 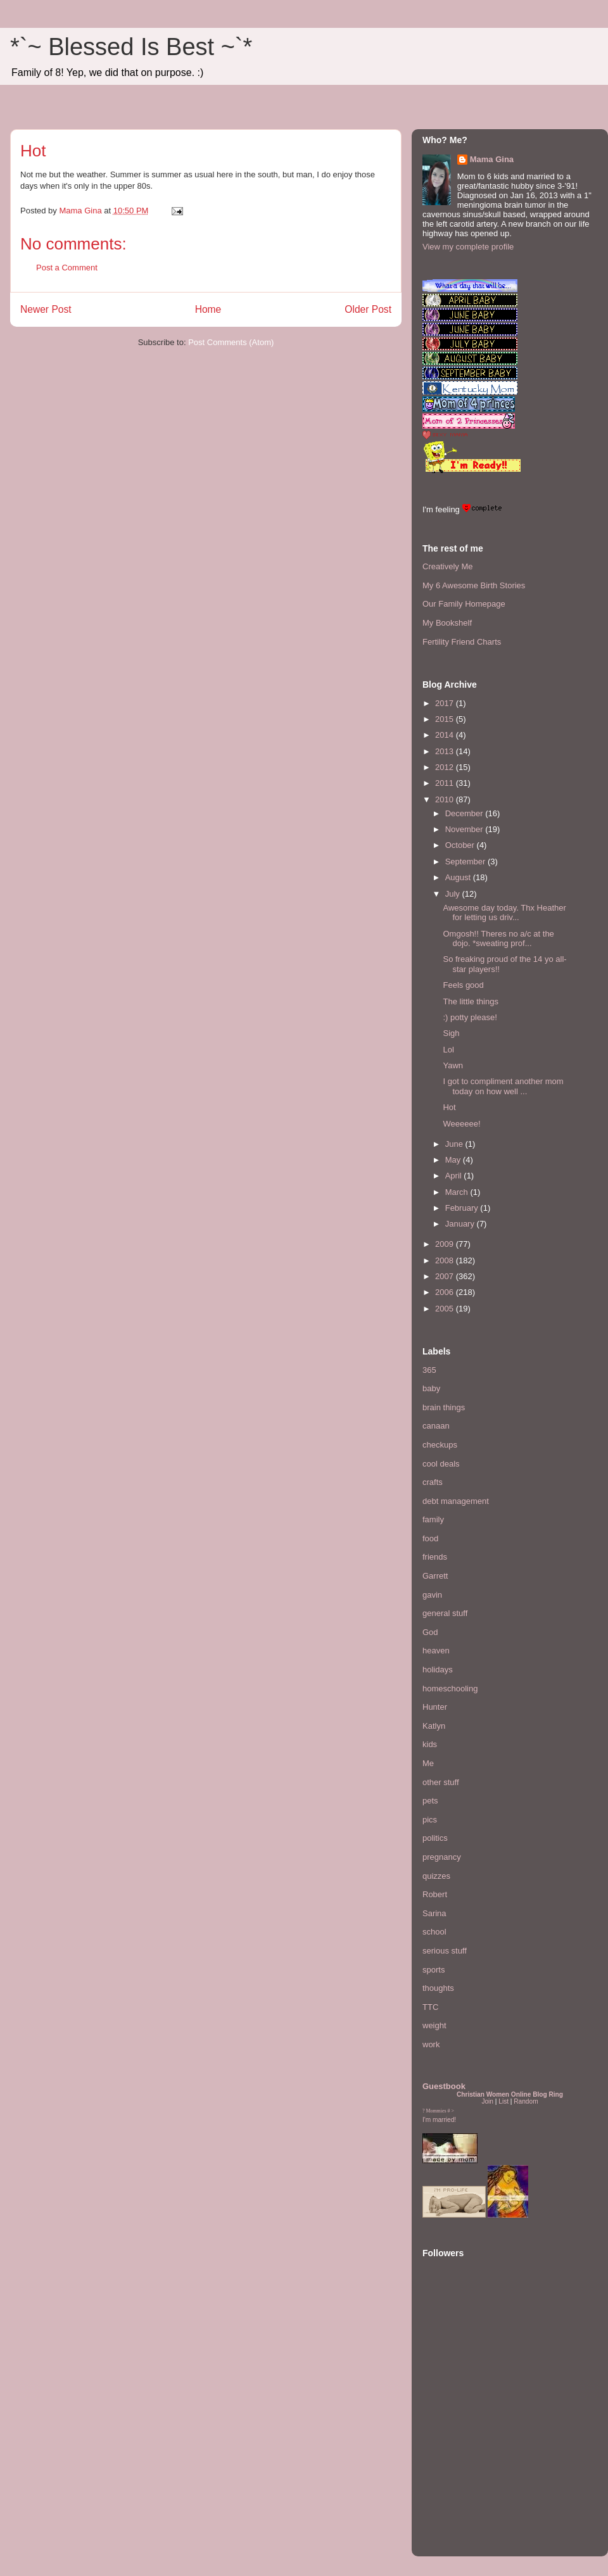 I want to click on January, so click(x=461, y=1223).